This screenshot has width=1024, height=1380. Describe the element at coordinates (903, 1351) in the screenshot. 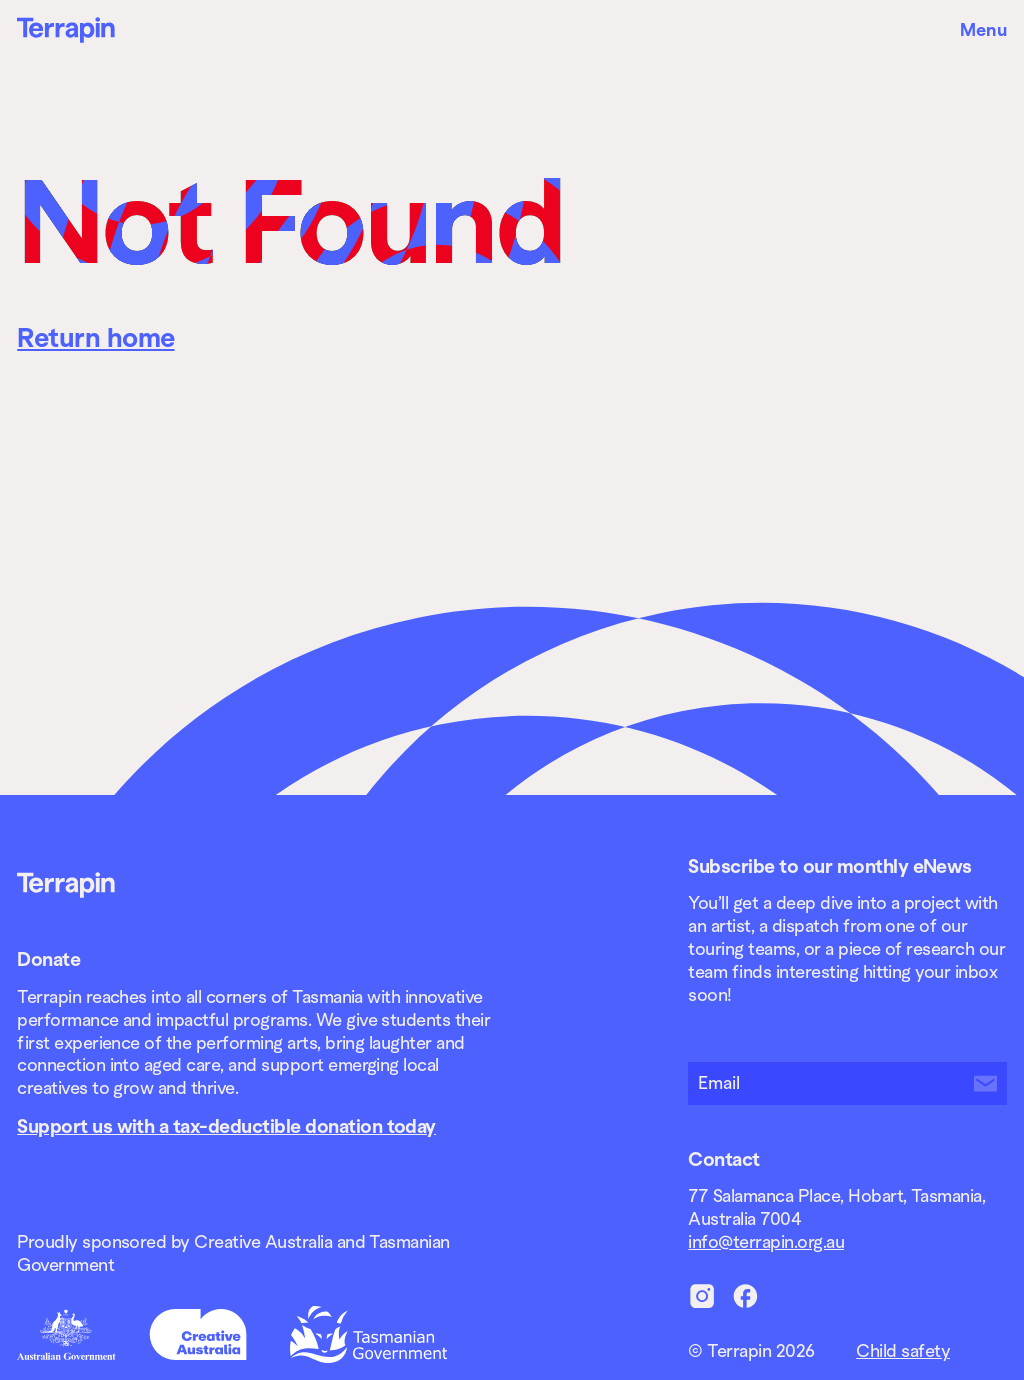

I see `Child safety` at that location.